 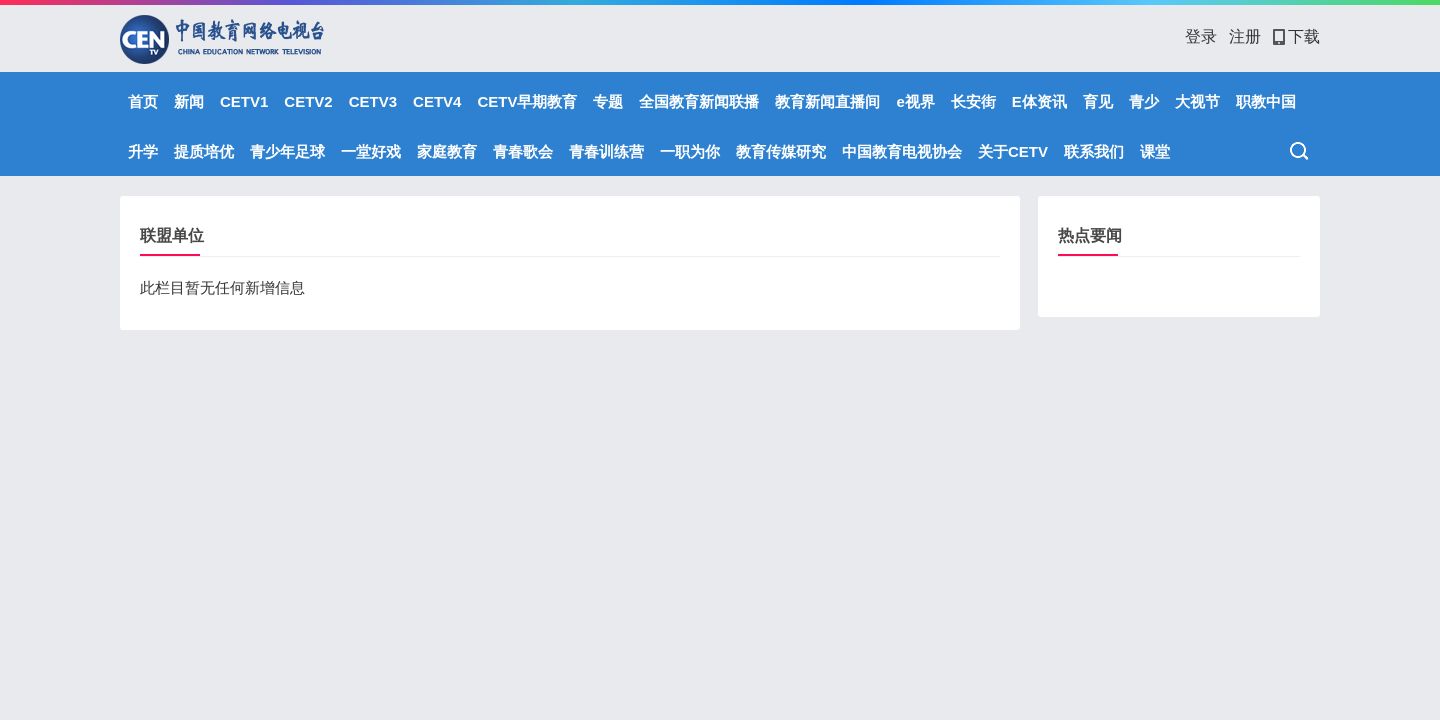 I want to click on CETV3, so click(x=373, y=101).